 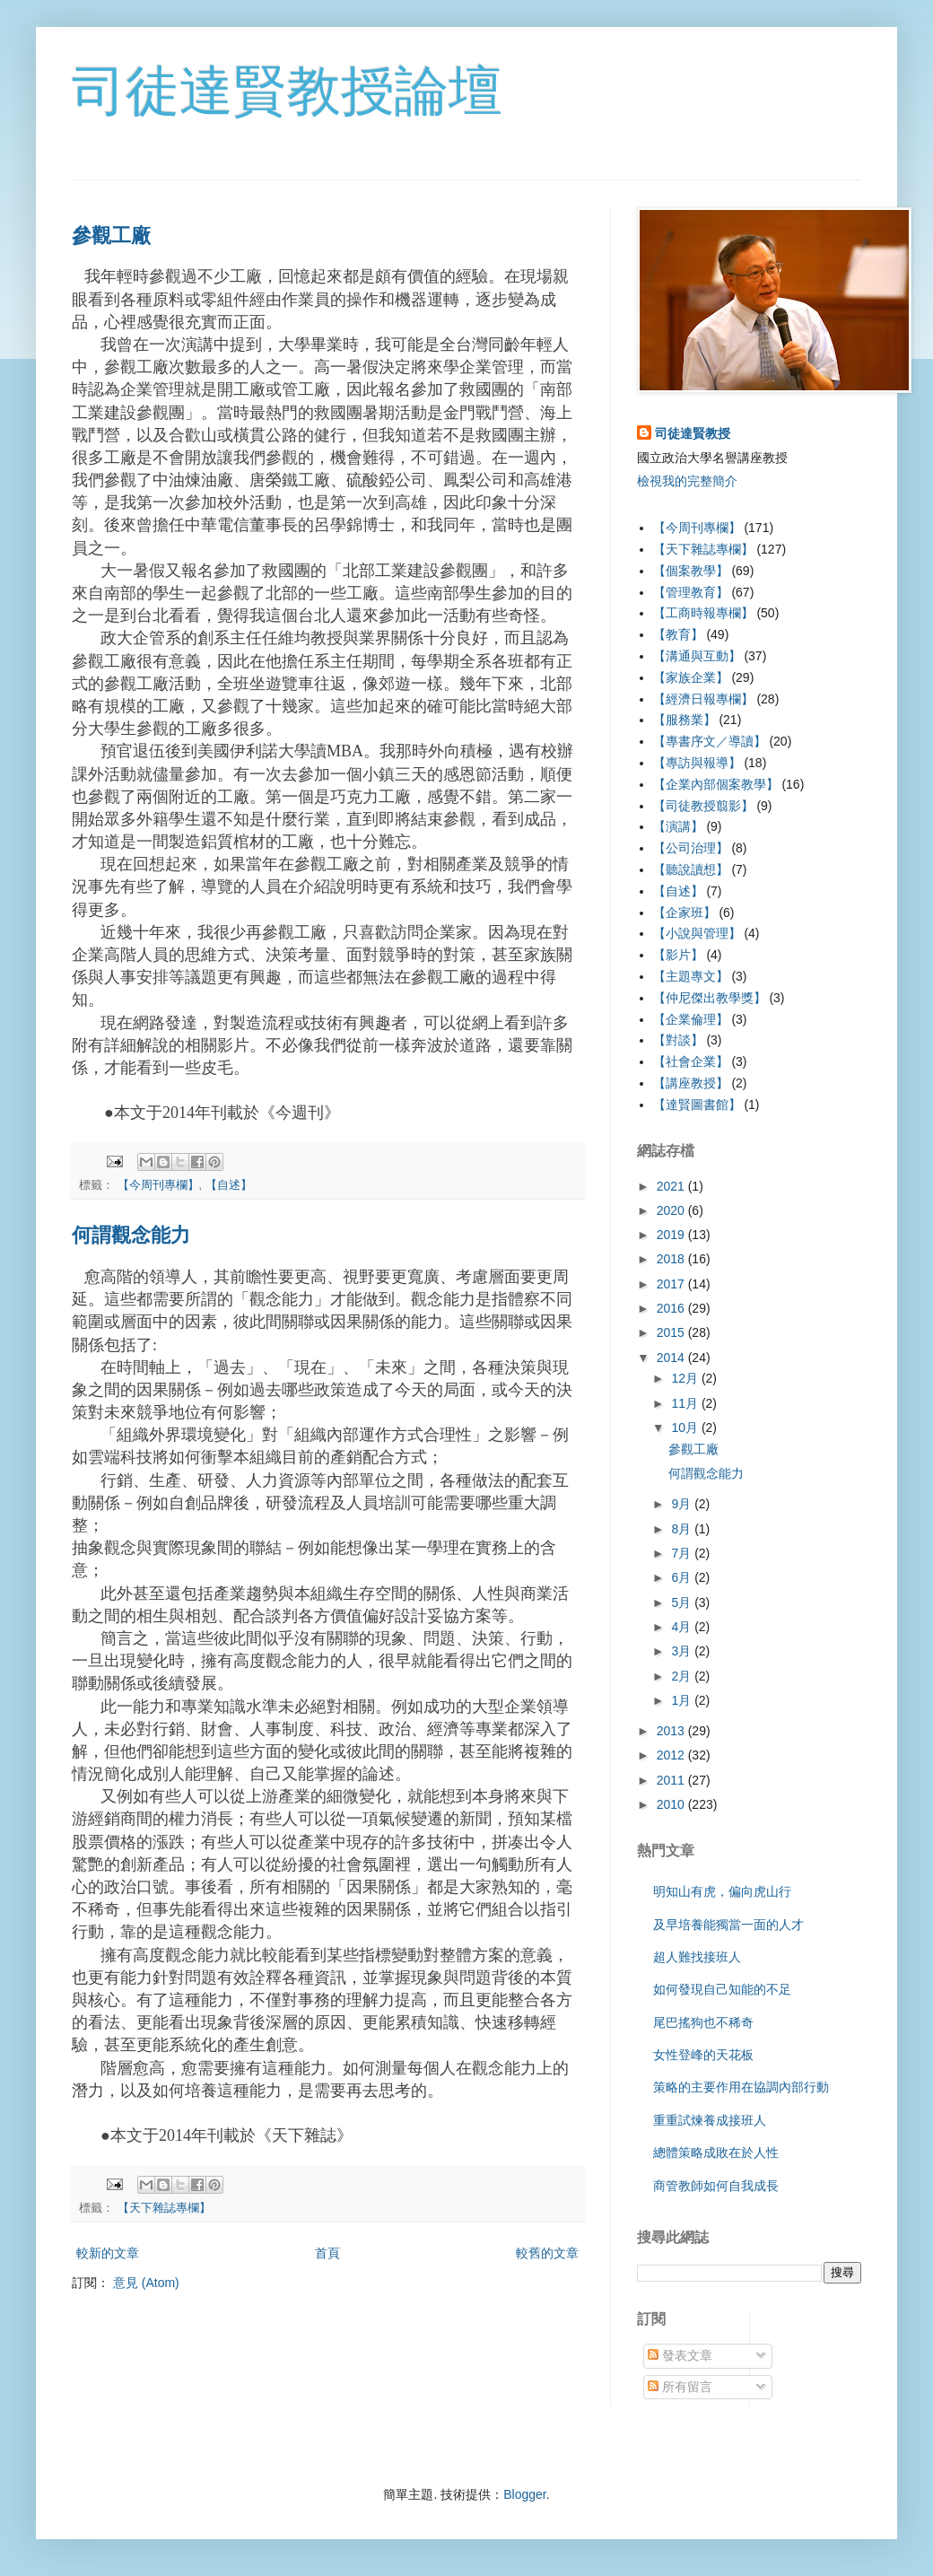 I want to click on 4月, so click(x=682, y=1627).